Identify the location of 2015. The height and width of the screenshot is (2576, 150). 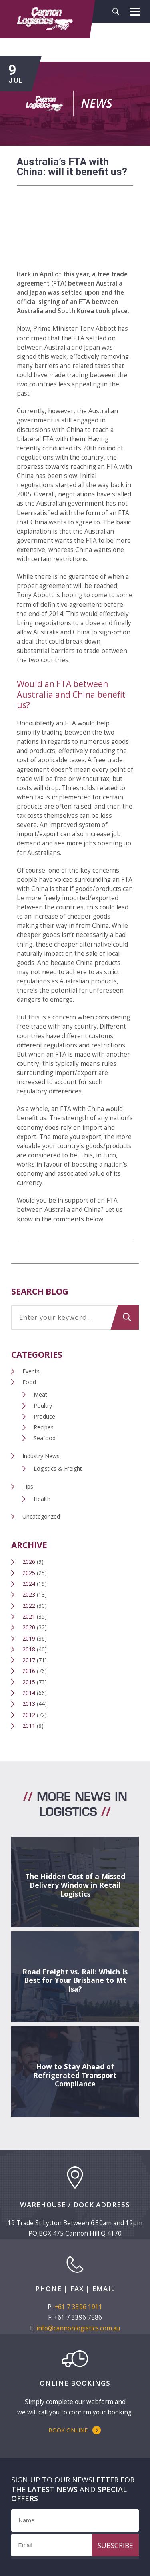
(28, 1682).